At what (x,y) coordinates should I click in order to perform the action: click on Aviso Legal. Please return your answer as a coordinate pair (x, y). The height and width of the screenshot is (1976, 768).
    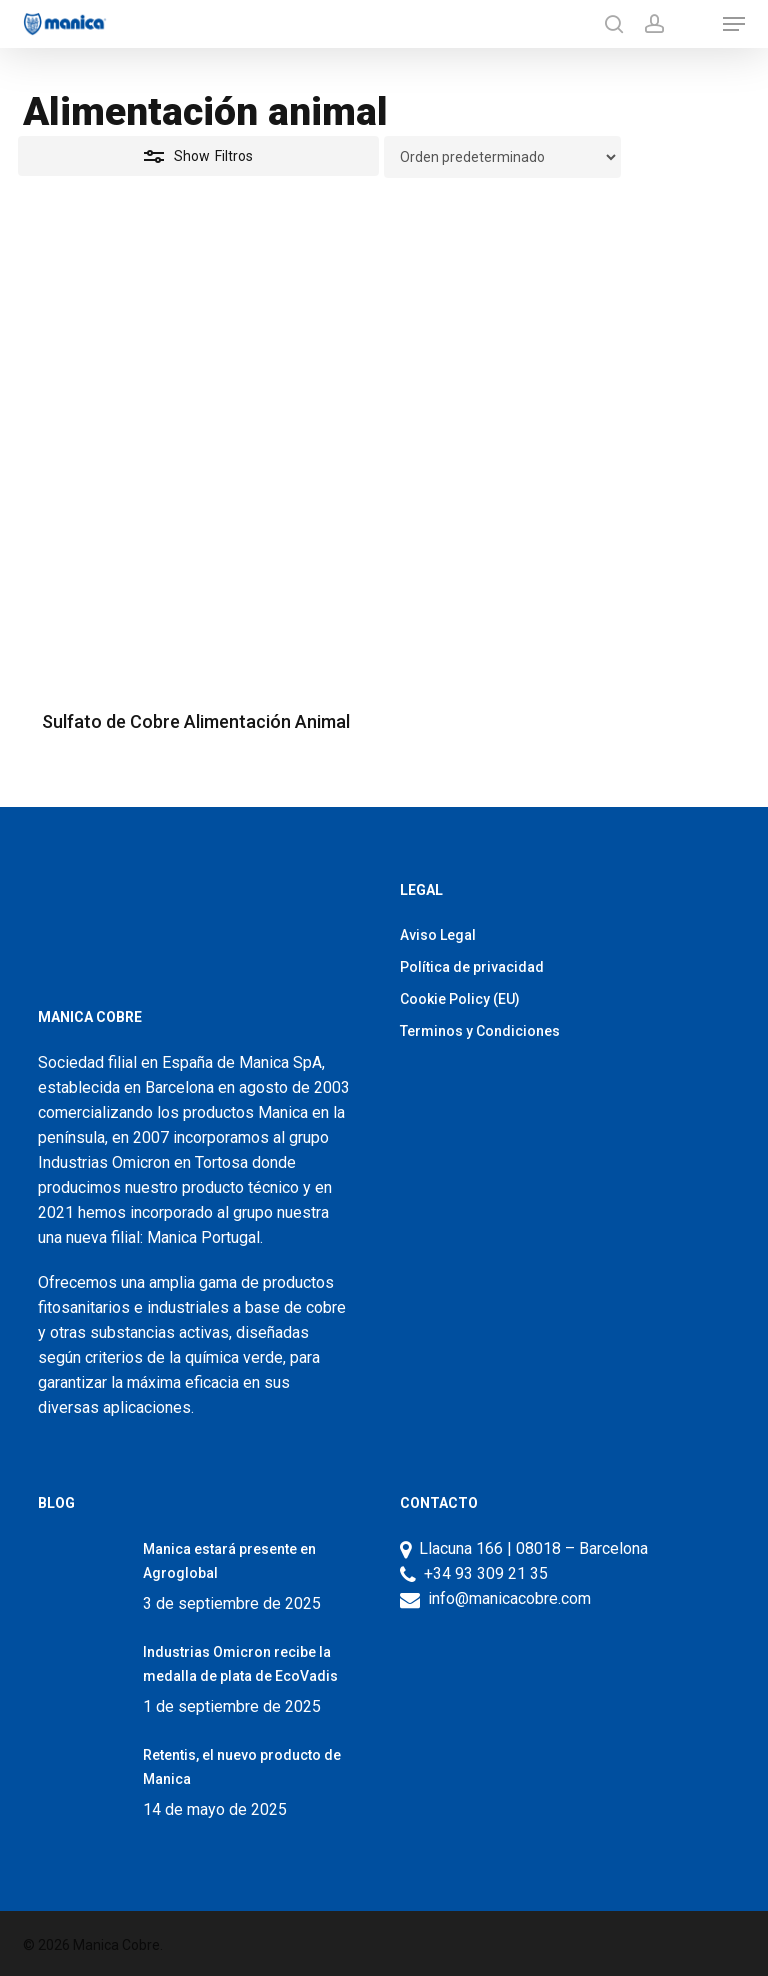
    Looking at the image, I should click on (438, 935).